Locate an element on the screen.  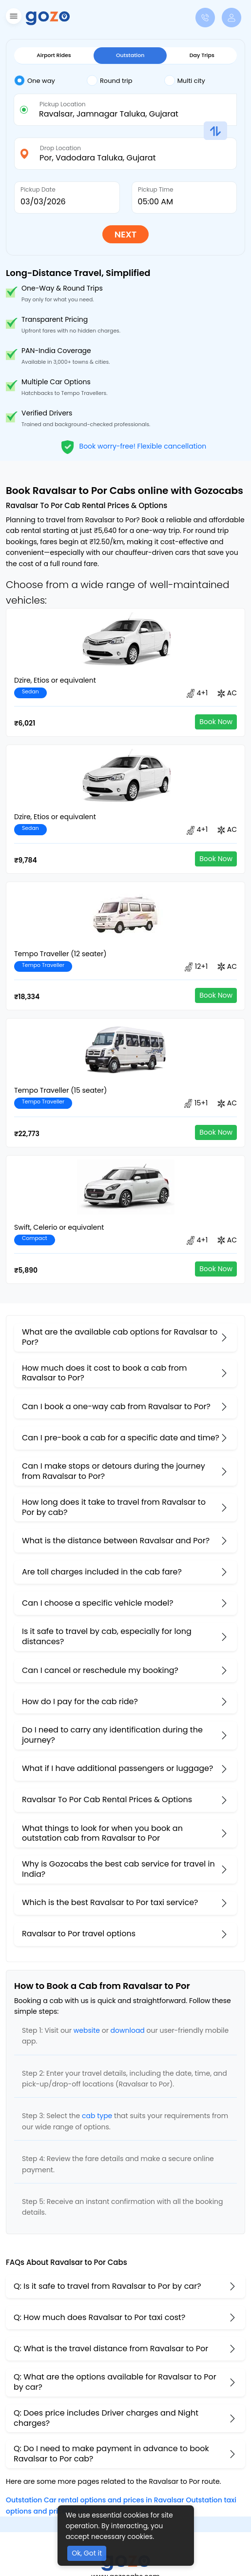
Can I pre-book a cab for a specific date and time? is located at coordinates (120, 1437).